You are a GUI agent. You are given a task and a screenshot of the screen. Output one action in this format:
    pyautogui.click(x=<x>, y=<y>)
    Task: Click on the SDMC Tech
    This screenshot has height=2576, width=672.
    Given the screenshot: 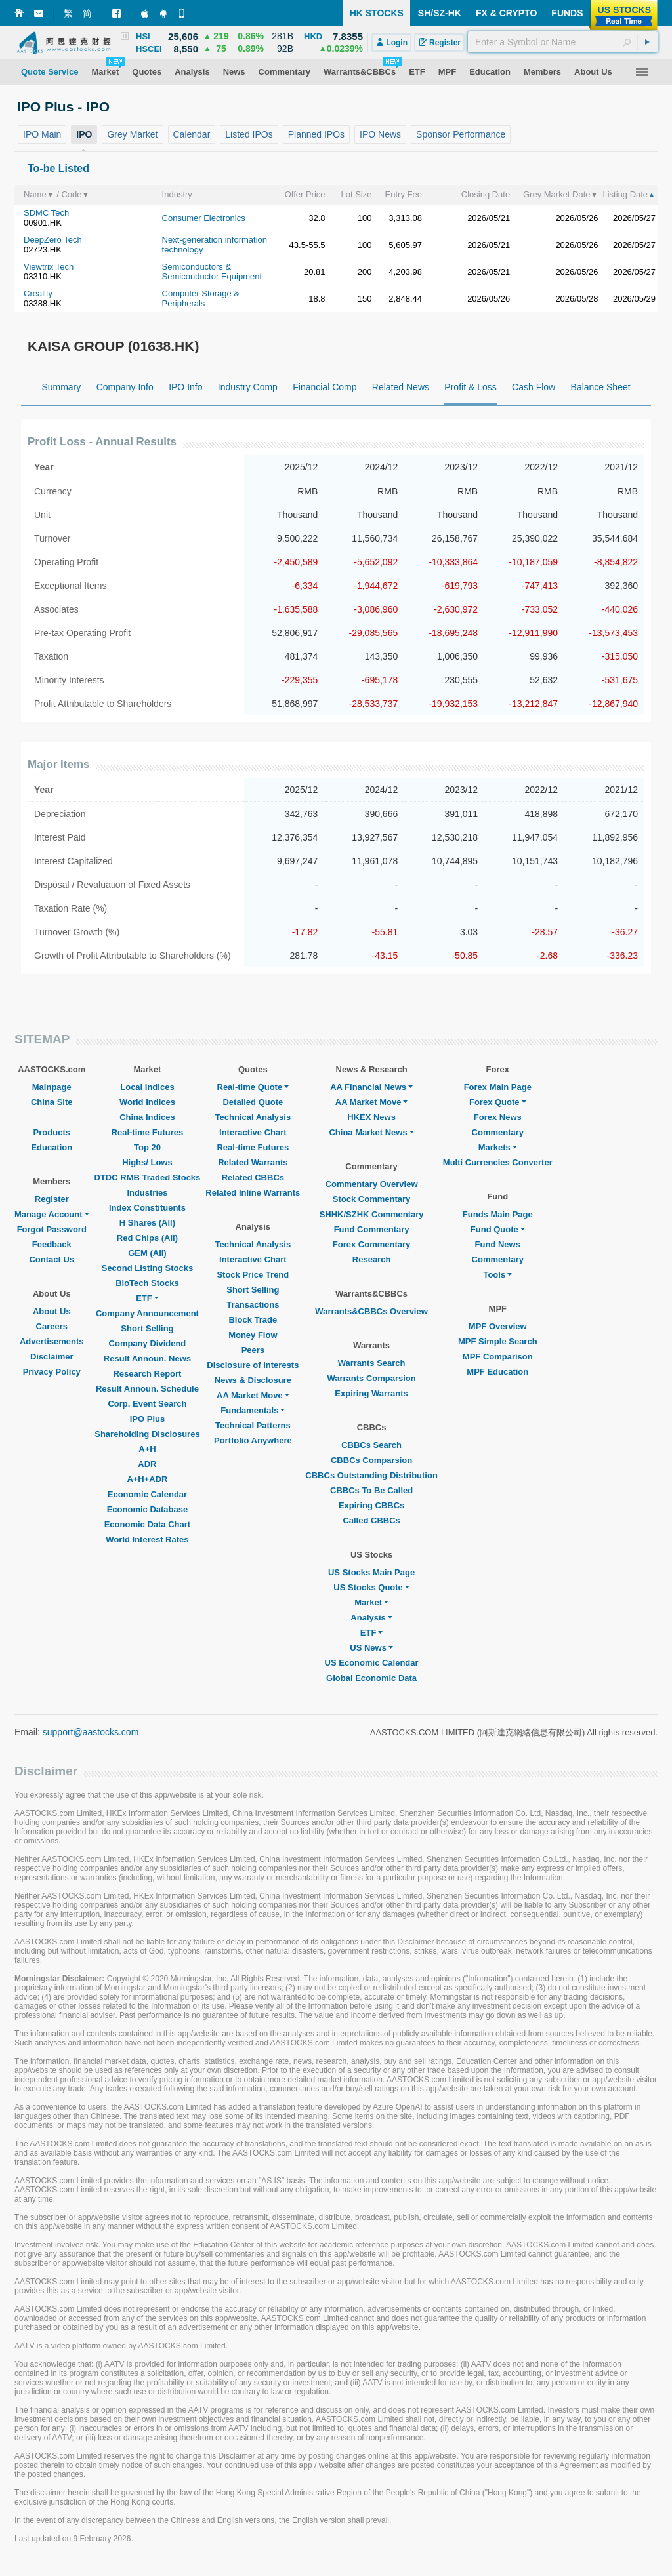 What is the action you would take?
    pyautogui.click(x=46, y=213)
    